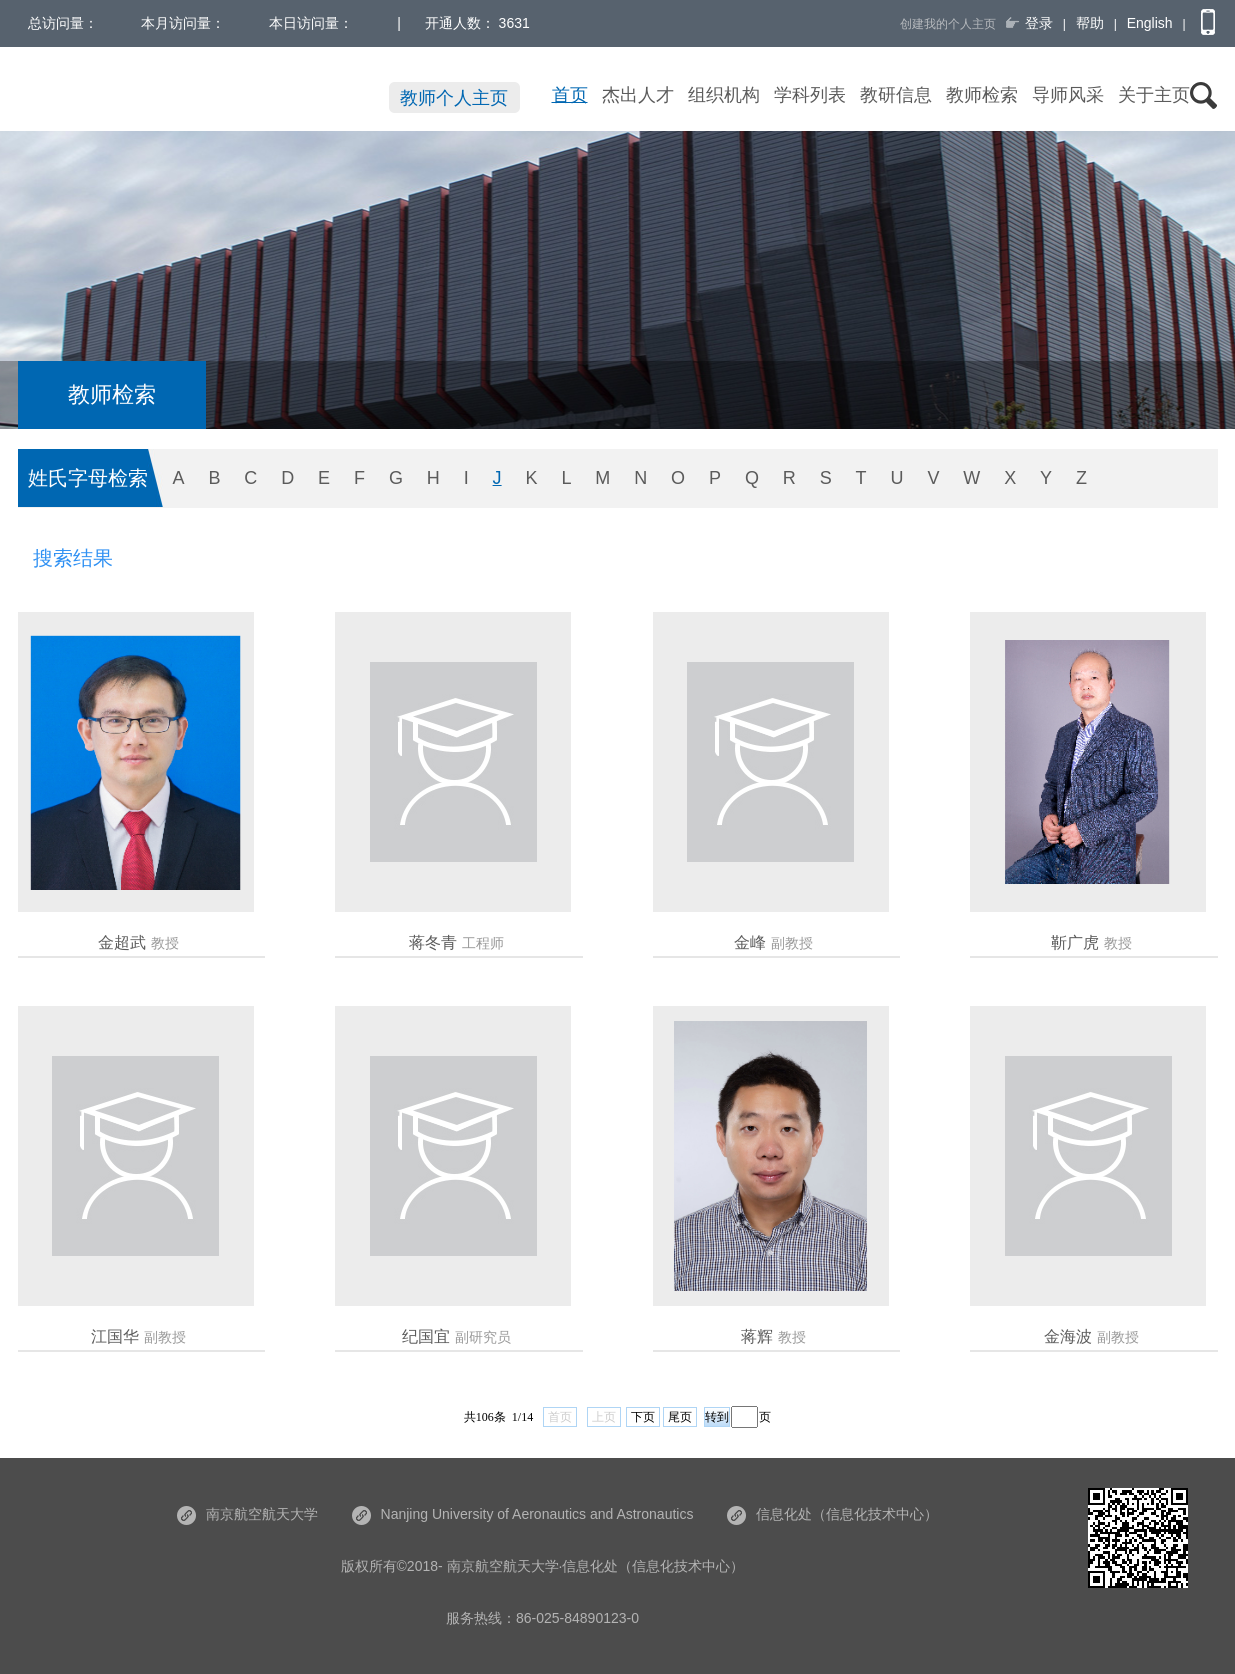 The width and height of the screenshot is (1235, 1674). I want to click on 登录, so click(1039, 23).